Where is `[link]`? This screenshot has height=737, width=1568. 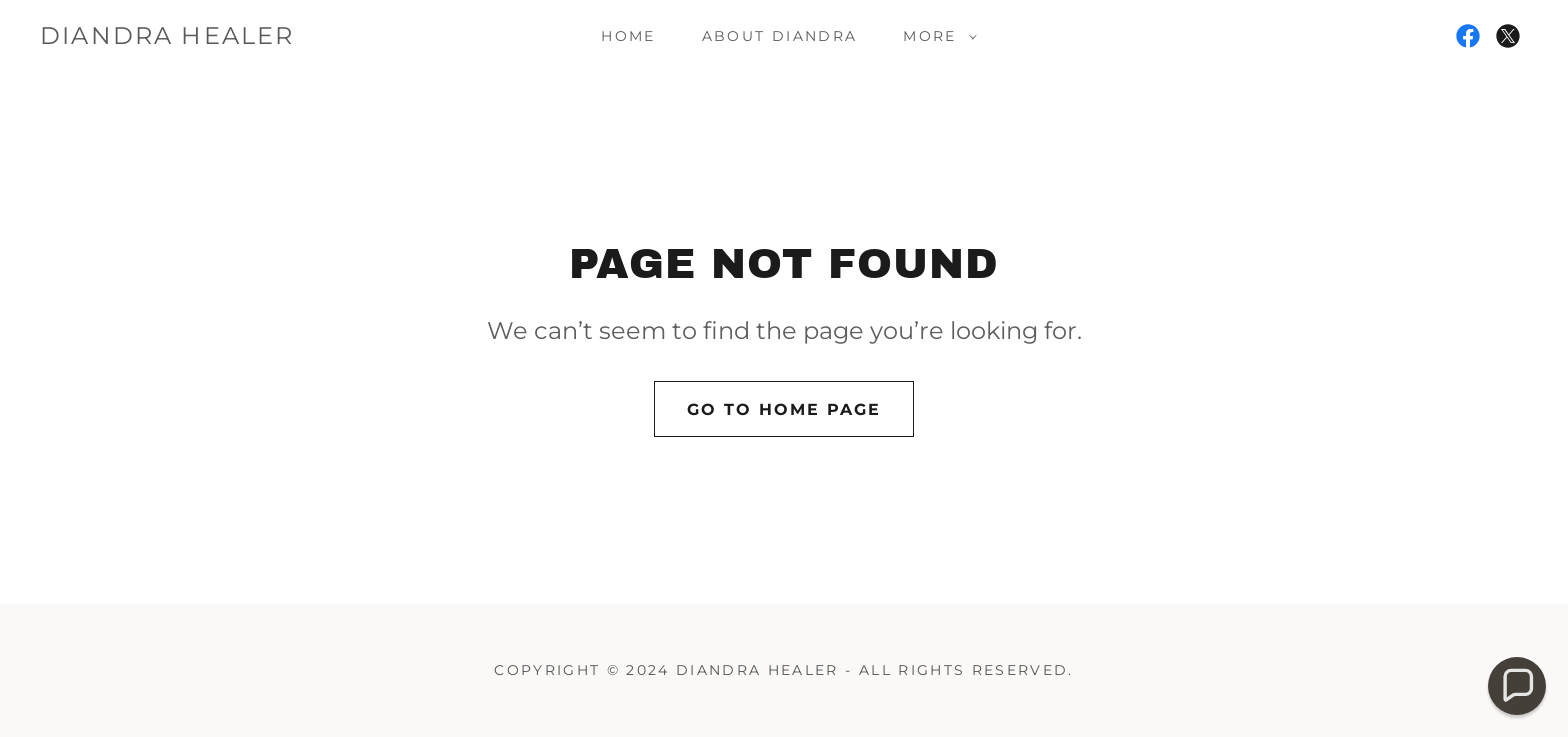
[link] is located at coordinates (167, 38).